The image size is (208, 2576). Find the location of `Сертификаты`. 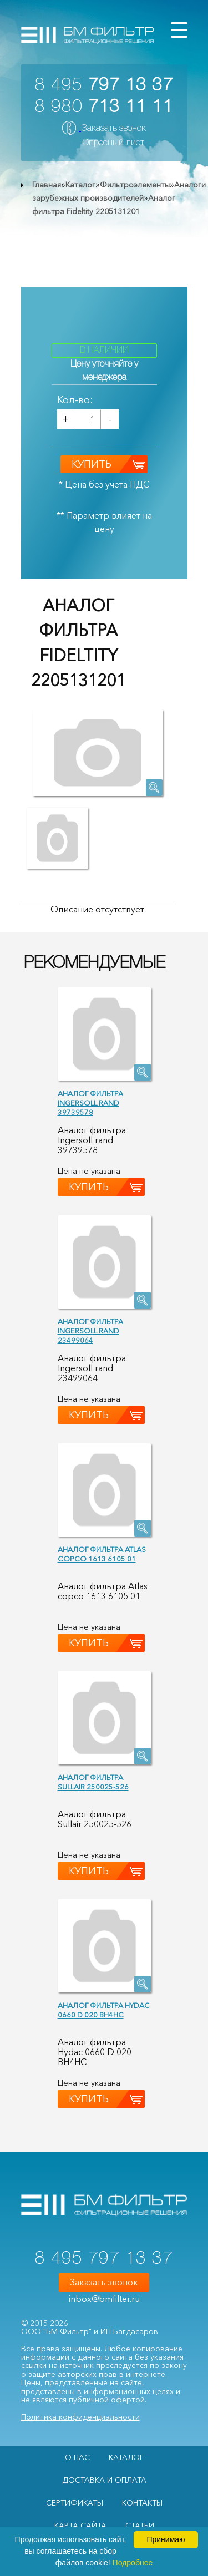

Сертификаты is located at coordinates (74, 2503).